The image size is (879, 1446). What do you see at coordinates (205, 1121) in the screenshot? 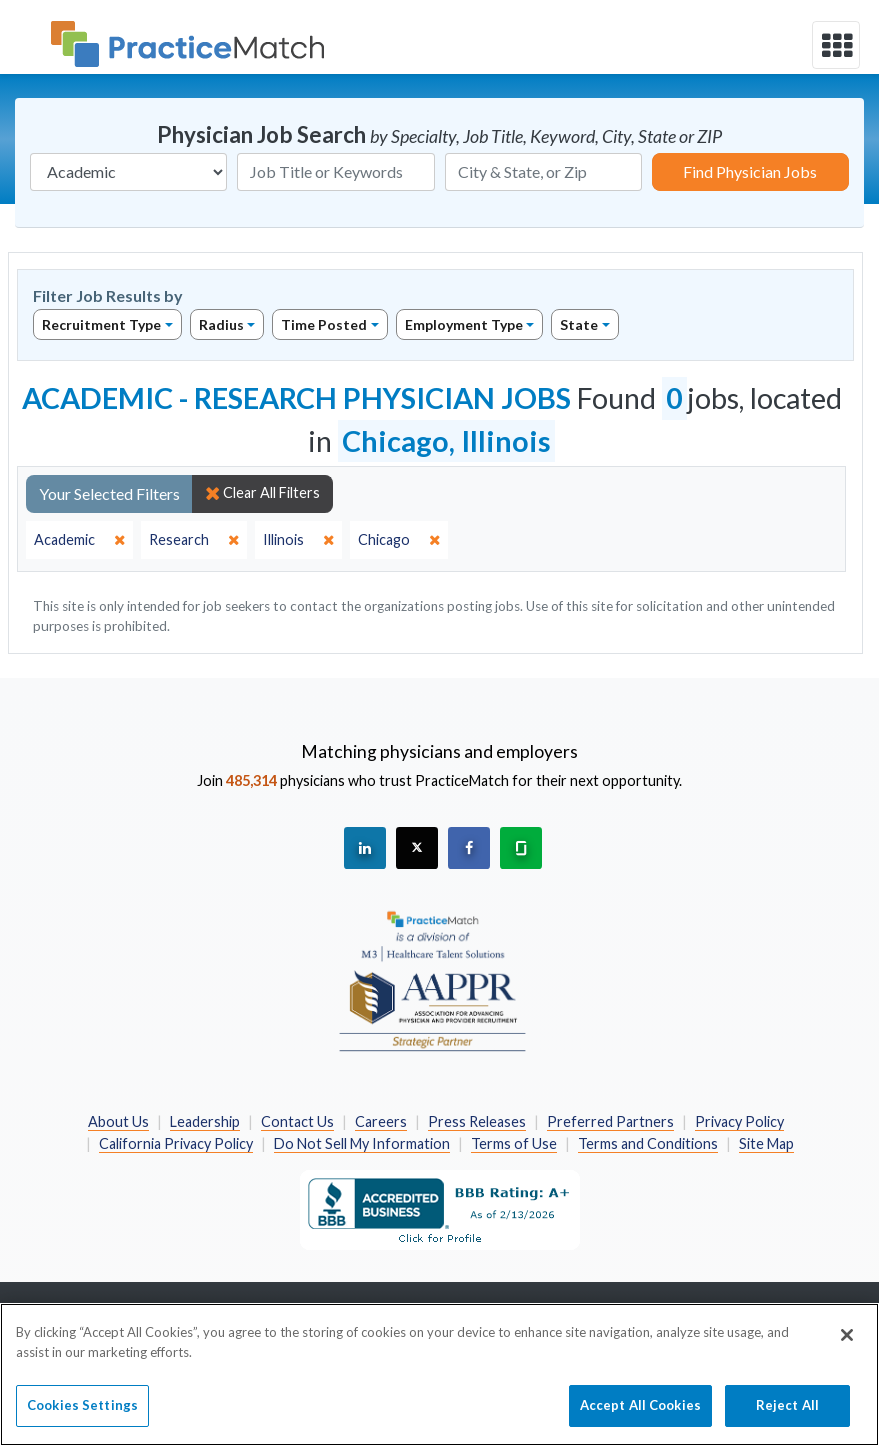
I see `Leadership` at bounding box center [205, 1121].